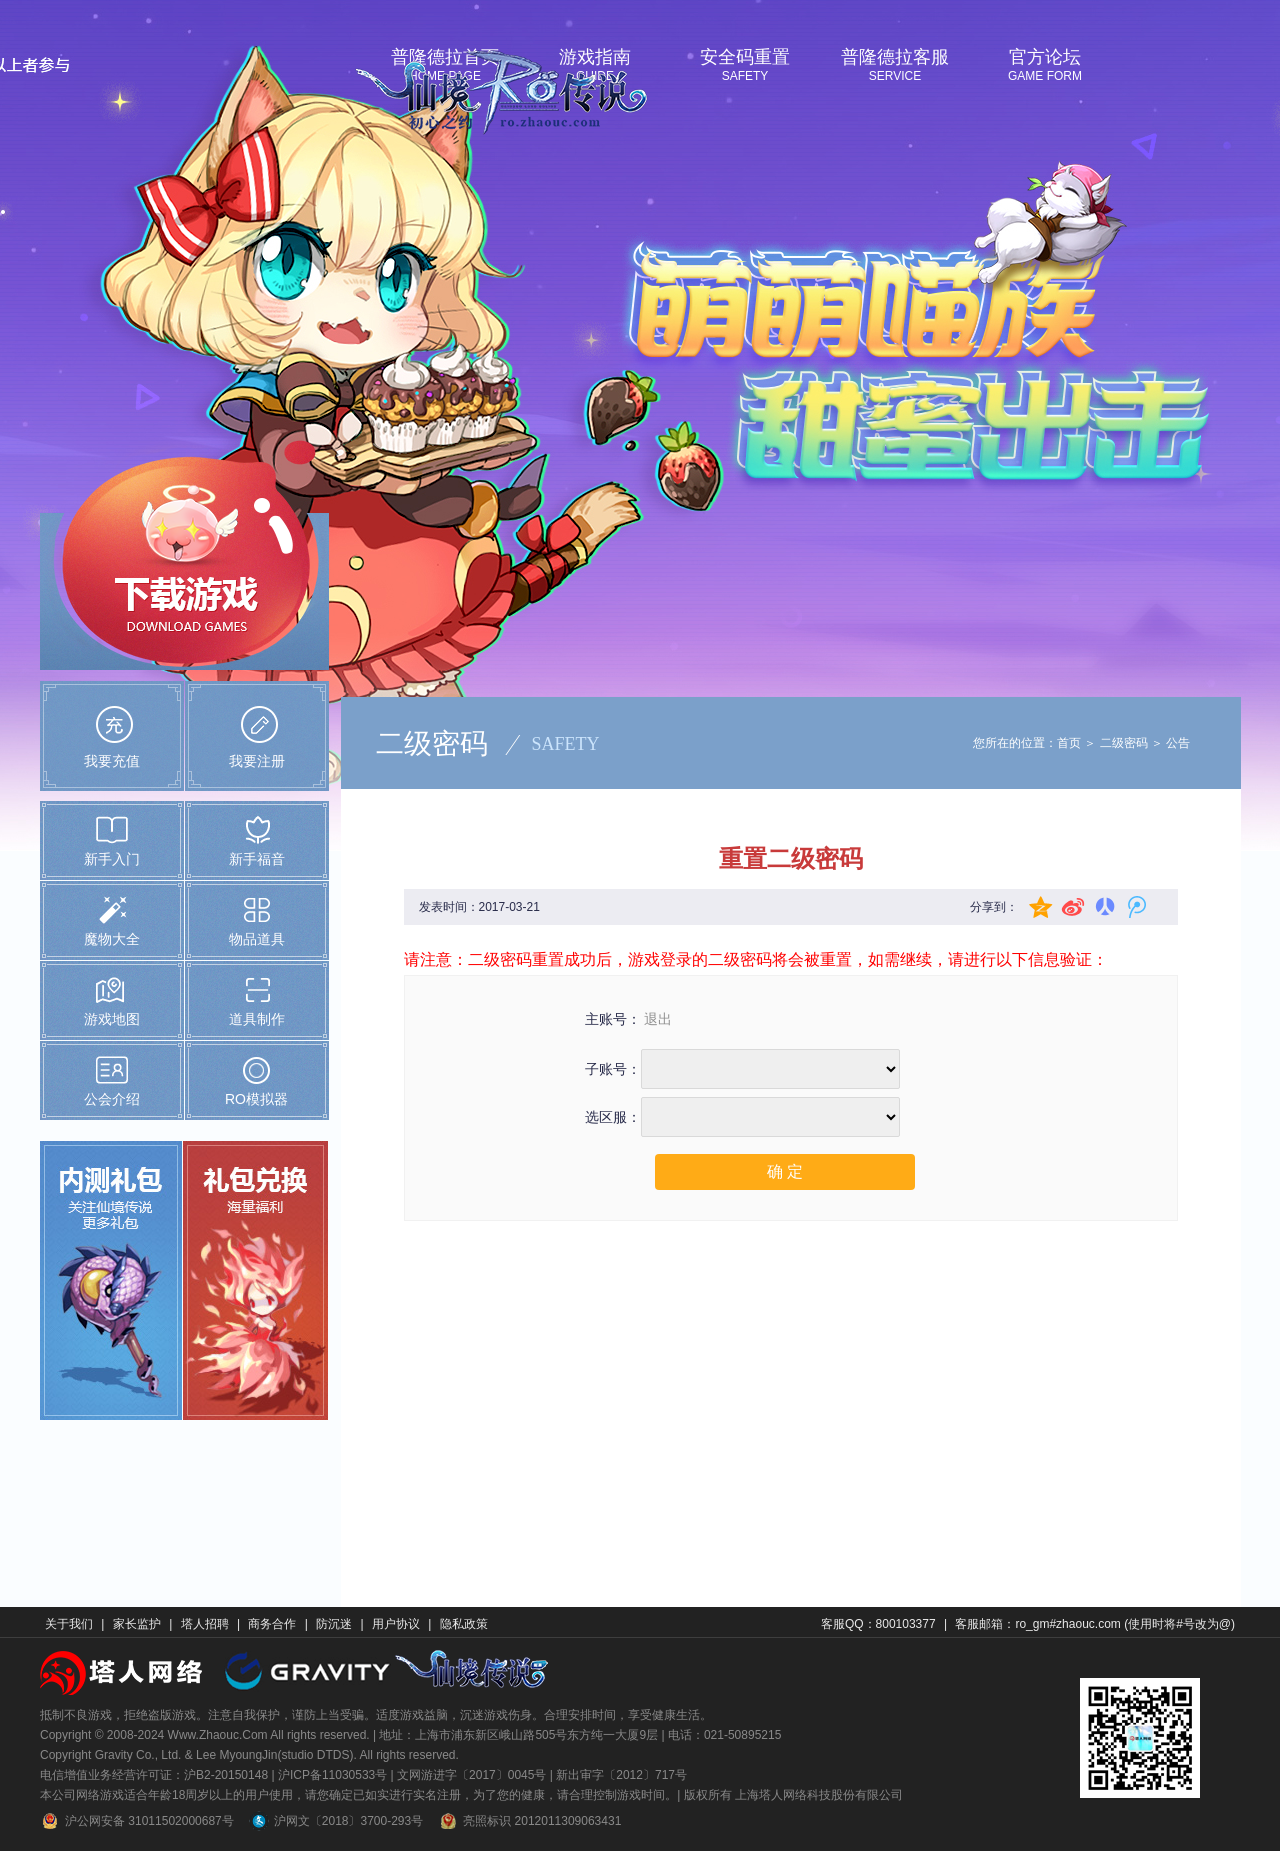 This screenshot has height=1851, width=1280. I want to click on 沪公网安备 31011502000687号, so click(137, 1821).